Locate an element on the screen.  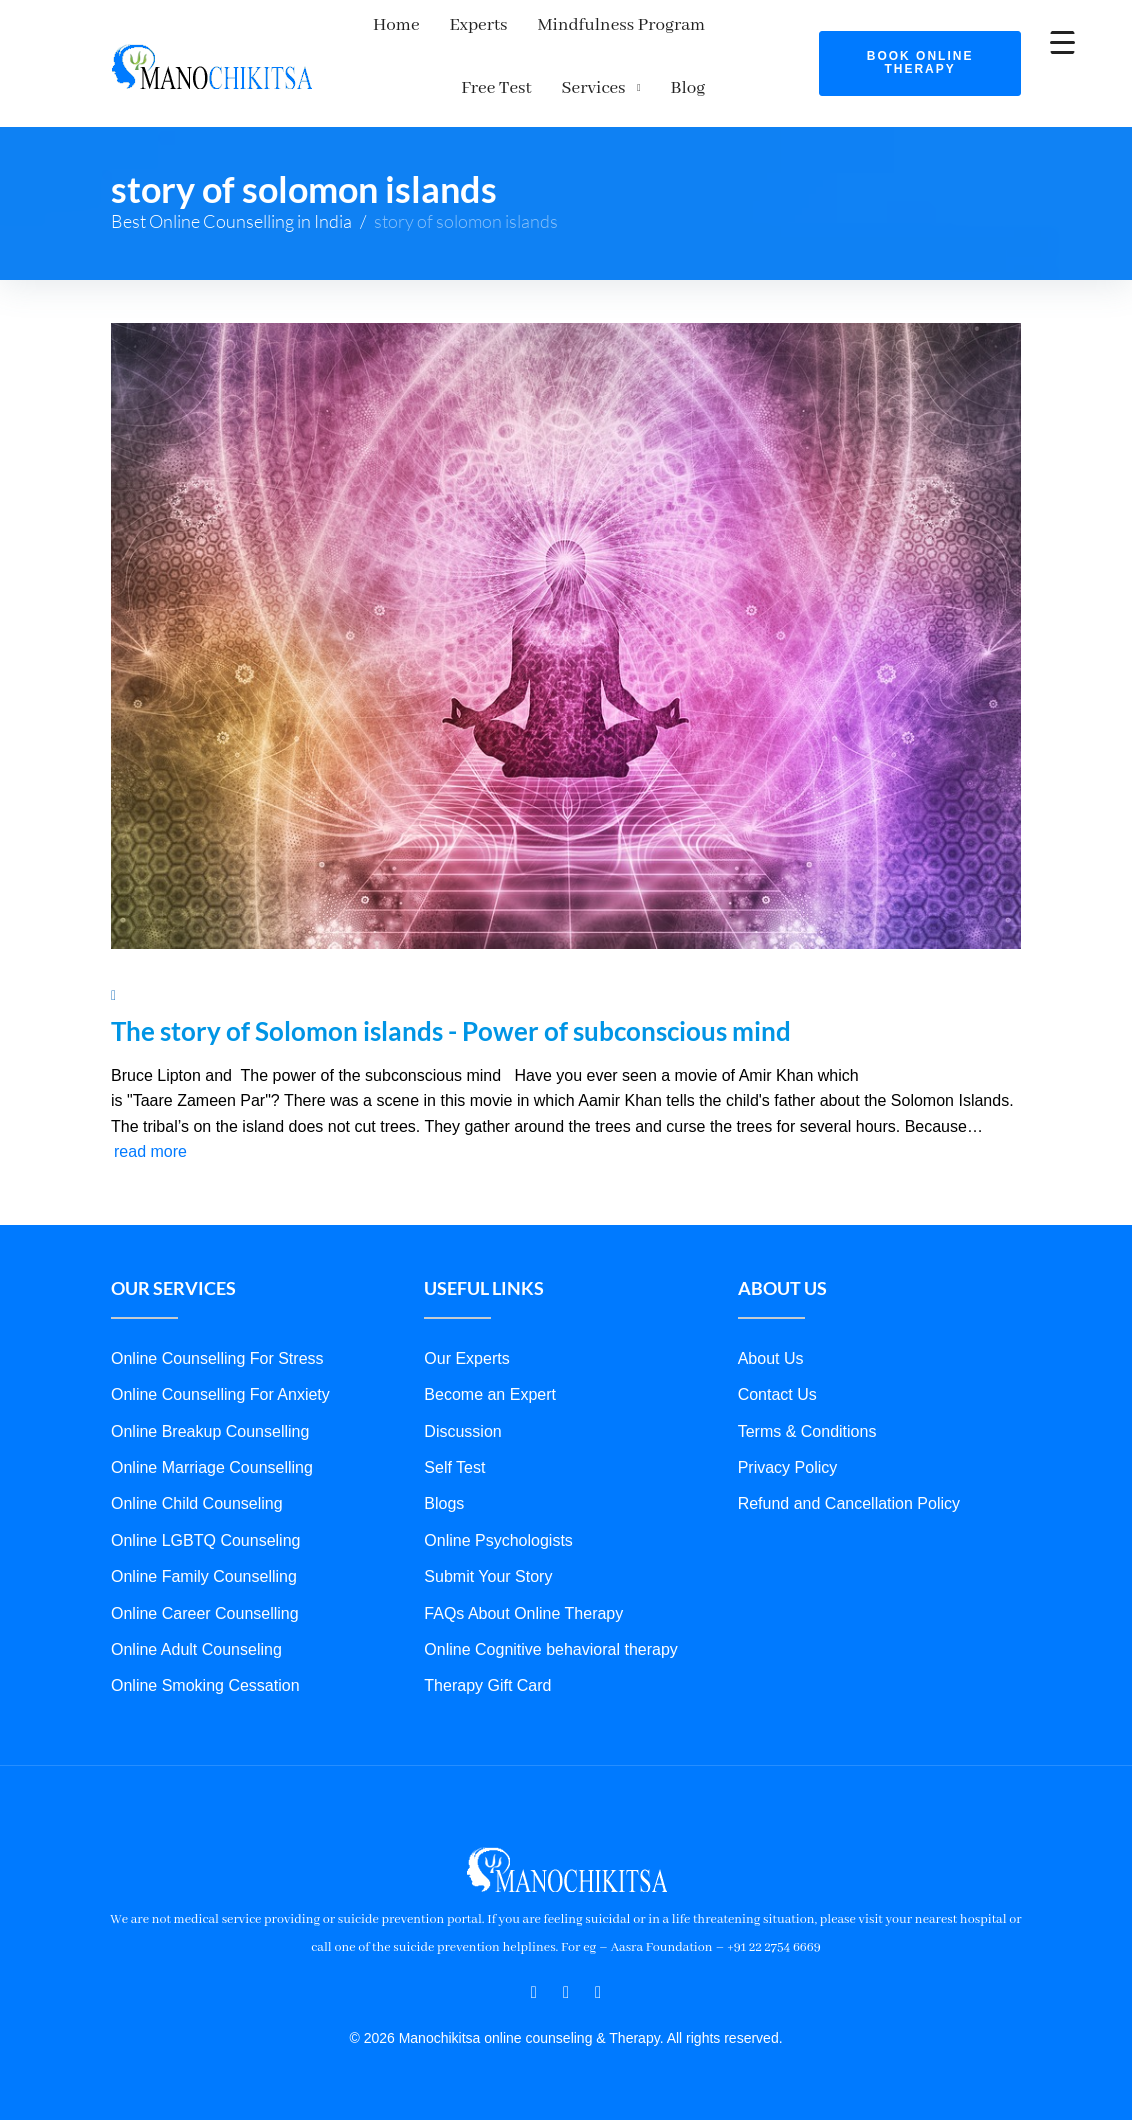
Submit Your Story is located at coordinates (488, 1576).